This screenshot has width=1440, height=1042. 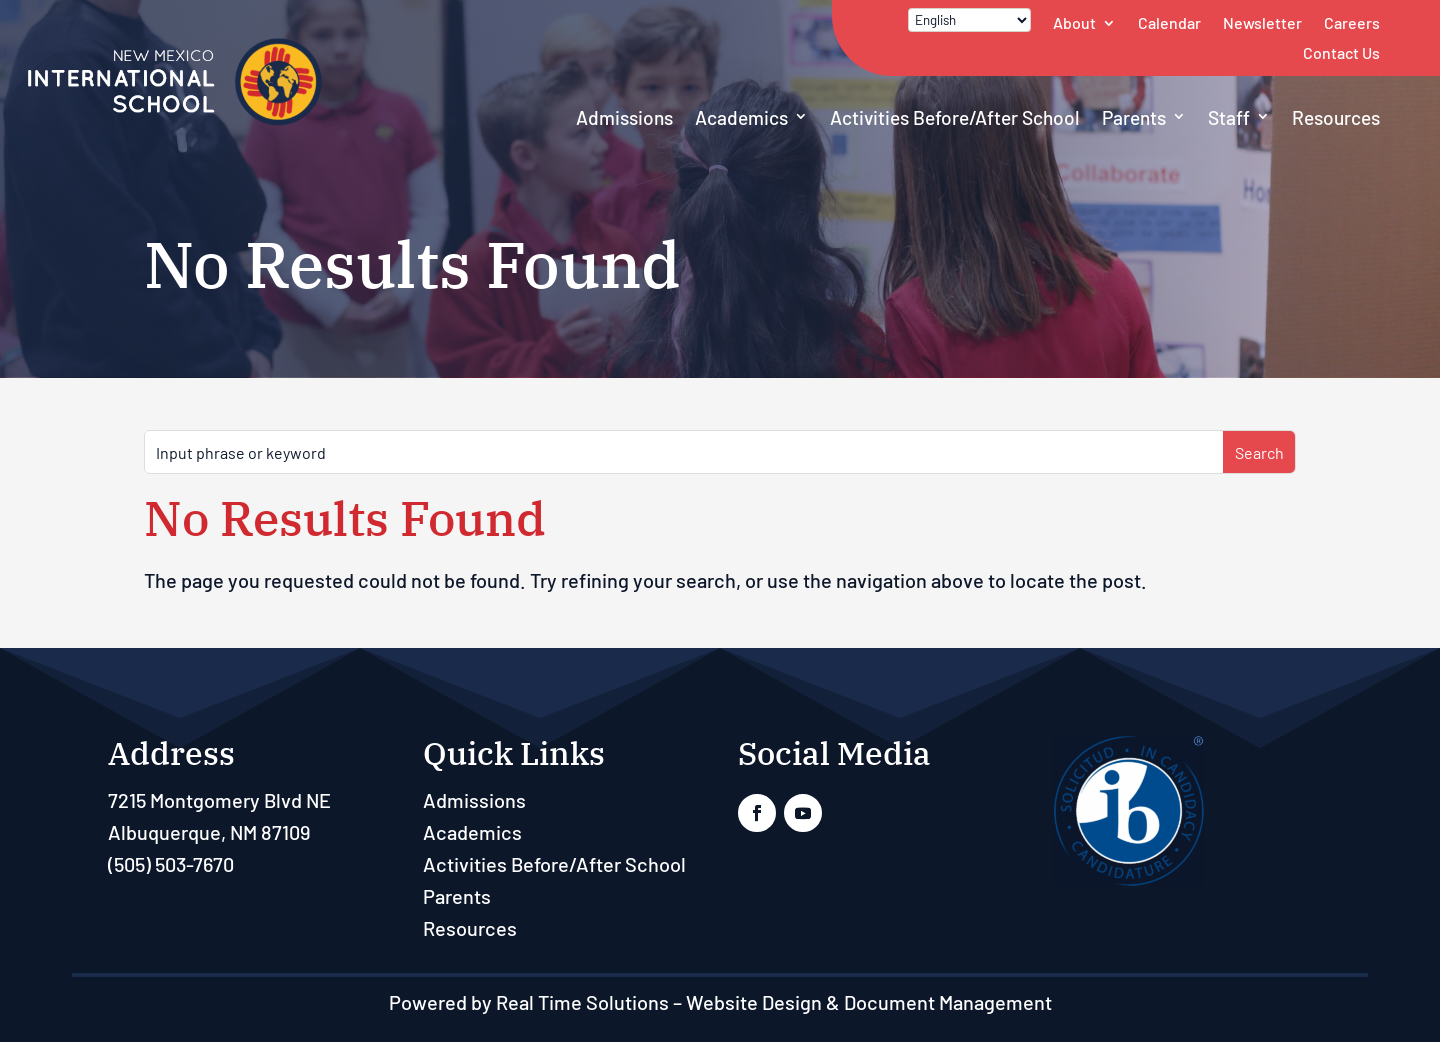 What do you see at coordinates (869, 1002) in the screenshot?
I see `Website Design & Document Management [link]` at bounding box center [869, 1002].